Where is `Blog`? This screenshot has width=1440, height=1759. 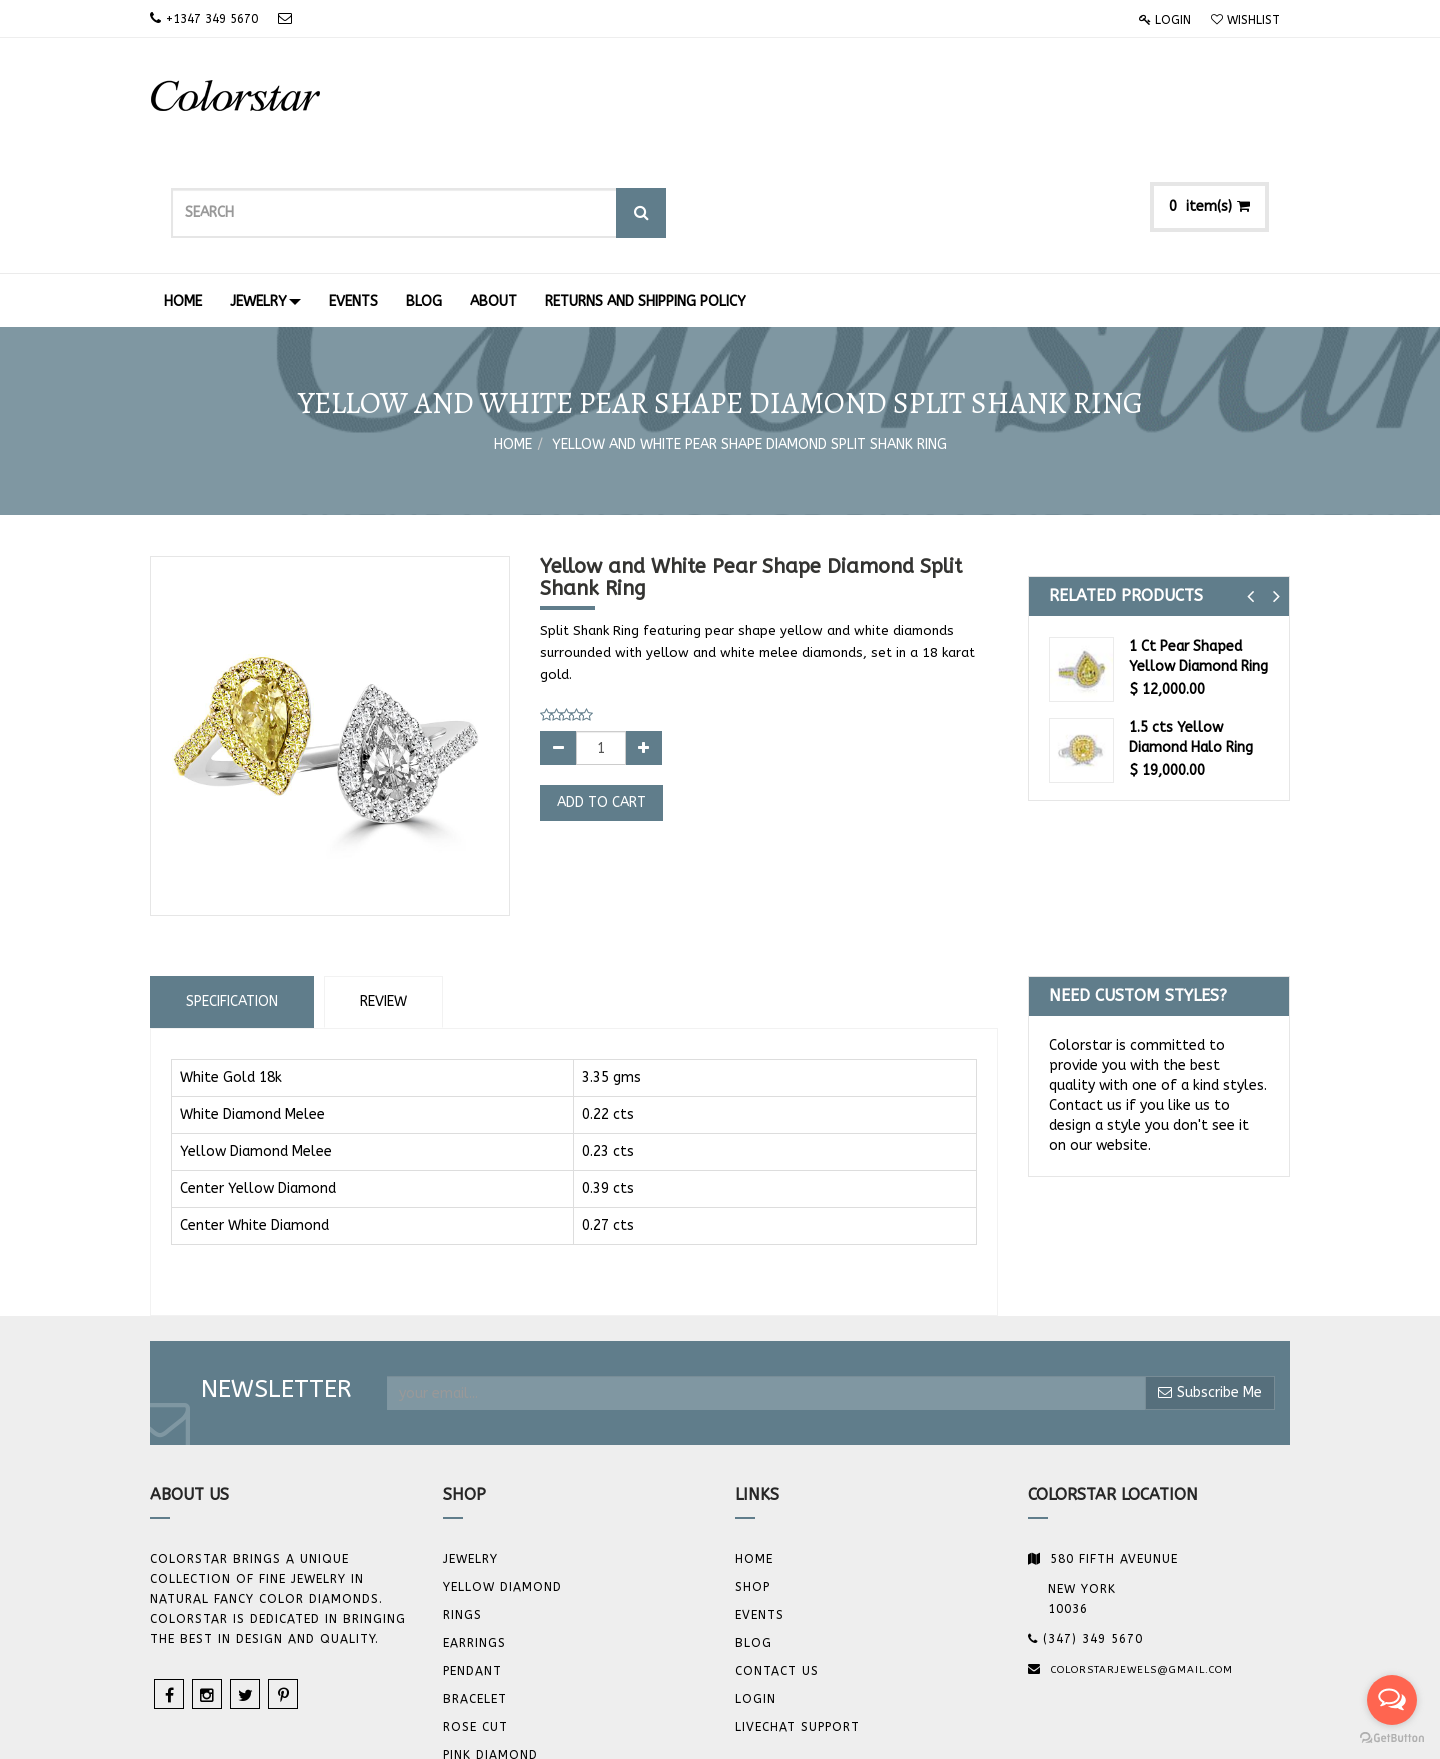
Blog is located at coordinates (753, 1528).